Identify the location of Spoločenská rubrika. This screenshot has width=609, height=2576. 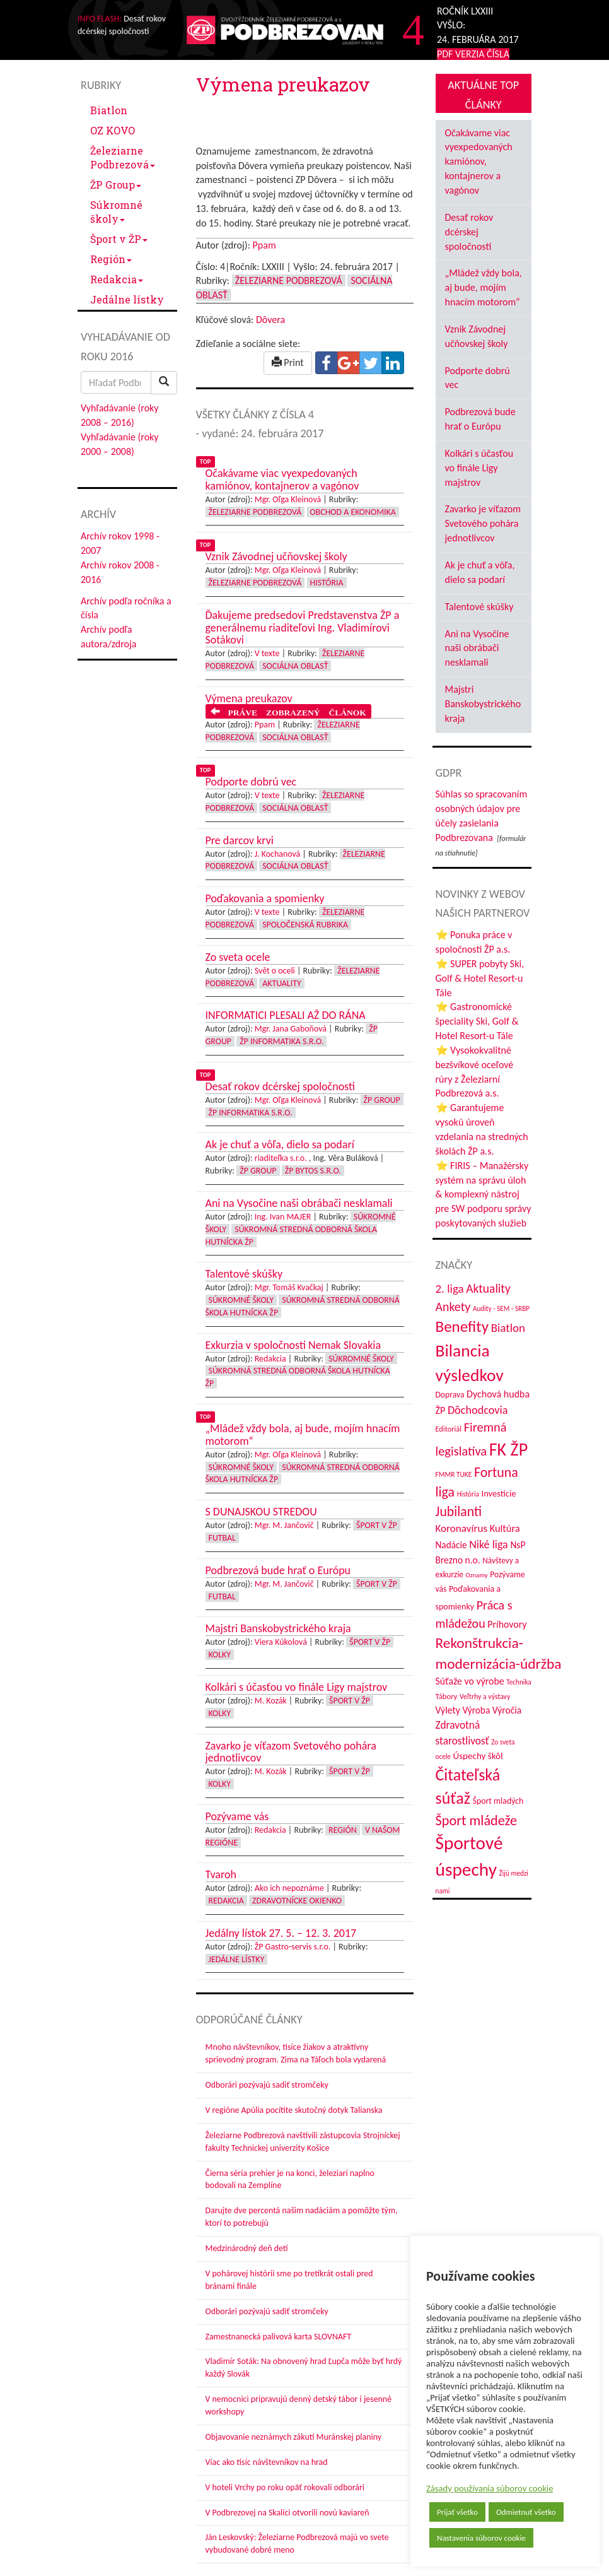
(305, 924).